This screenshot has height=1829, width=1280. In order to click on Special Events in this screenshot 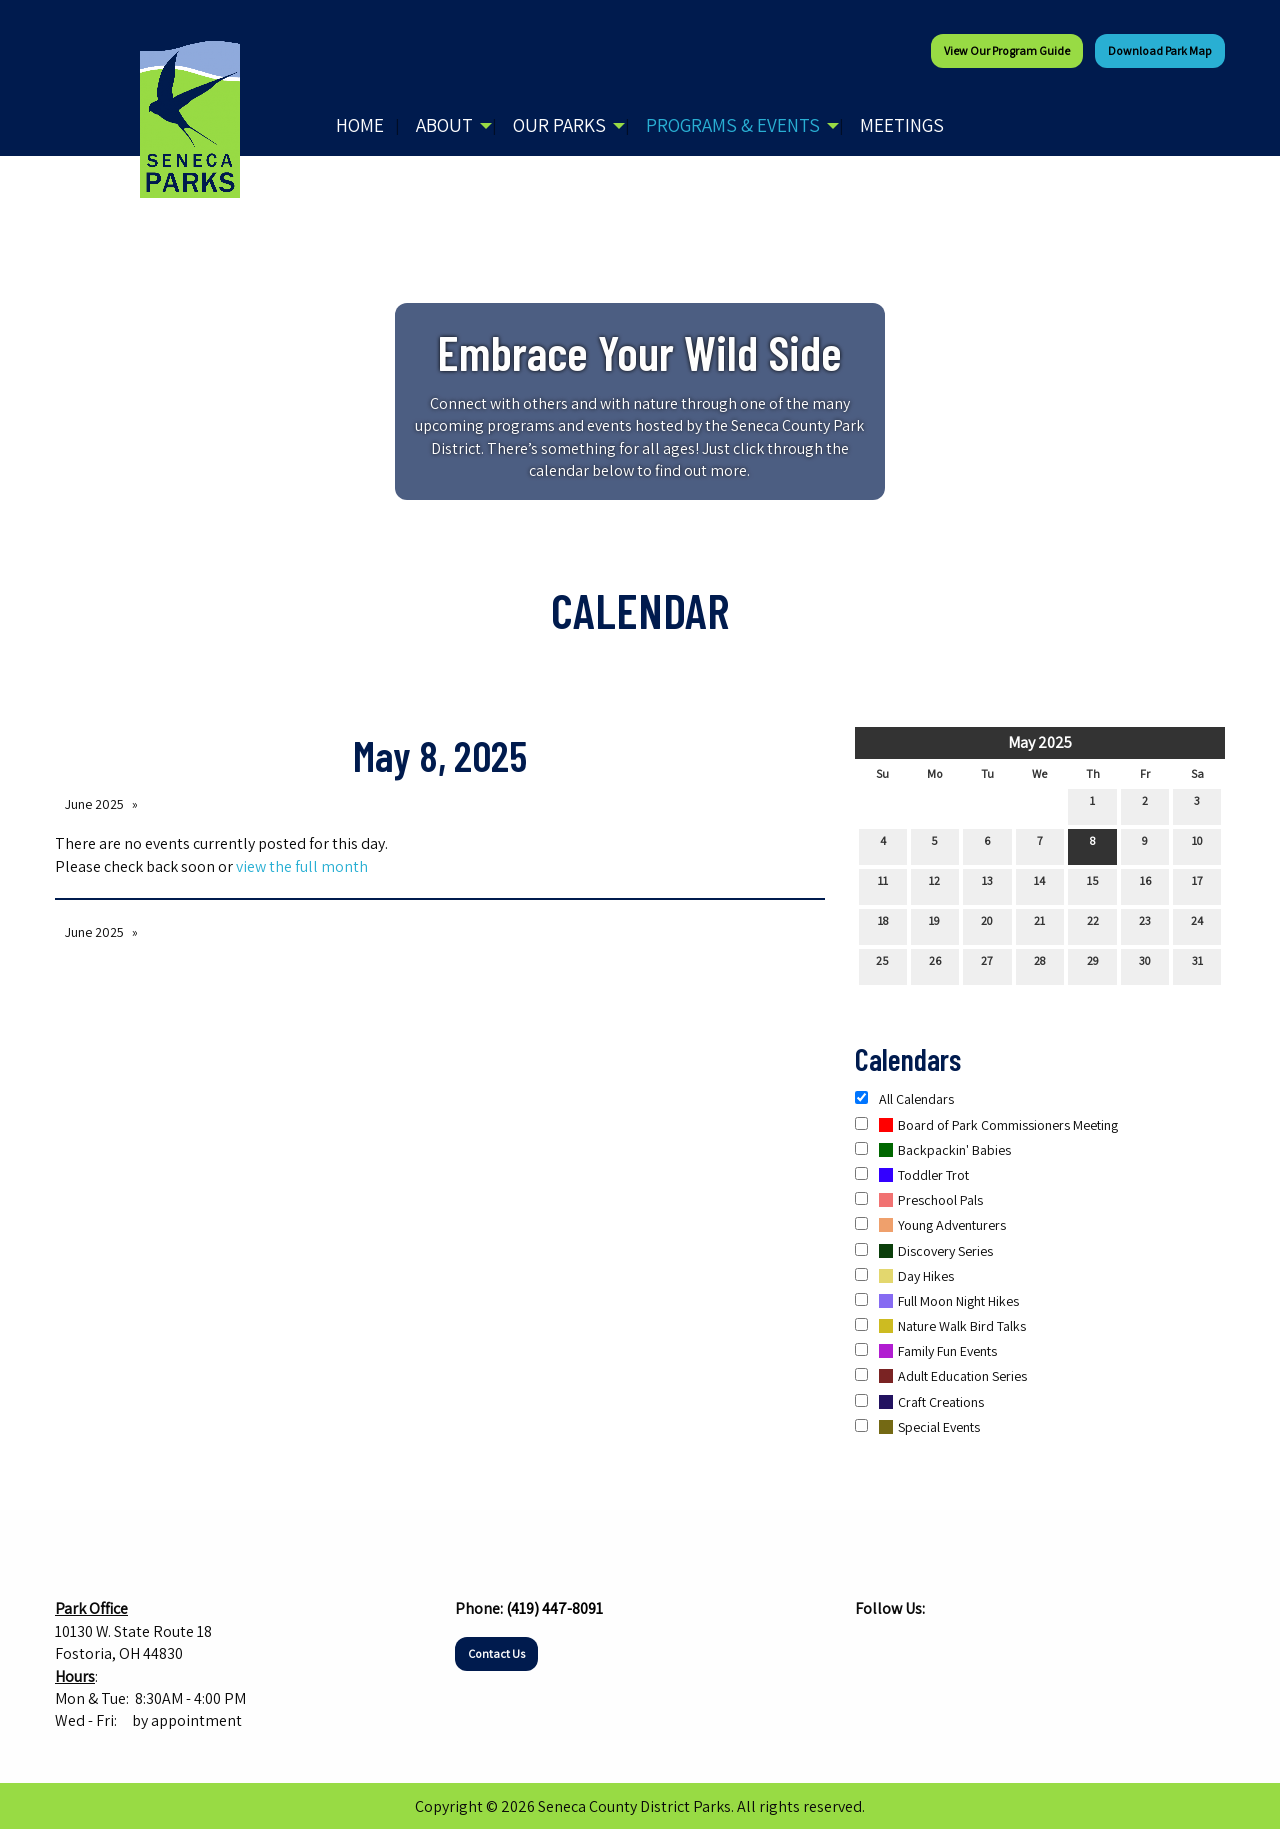, I will do `click(917, 1427)`.